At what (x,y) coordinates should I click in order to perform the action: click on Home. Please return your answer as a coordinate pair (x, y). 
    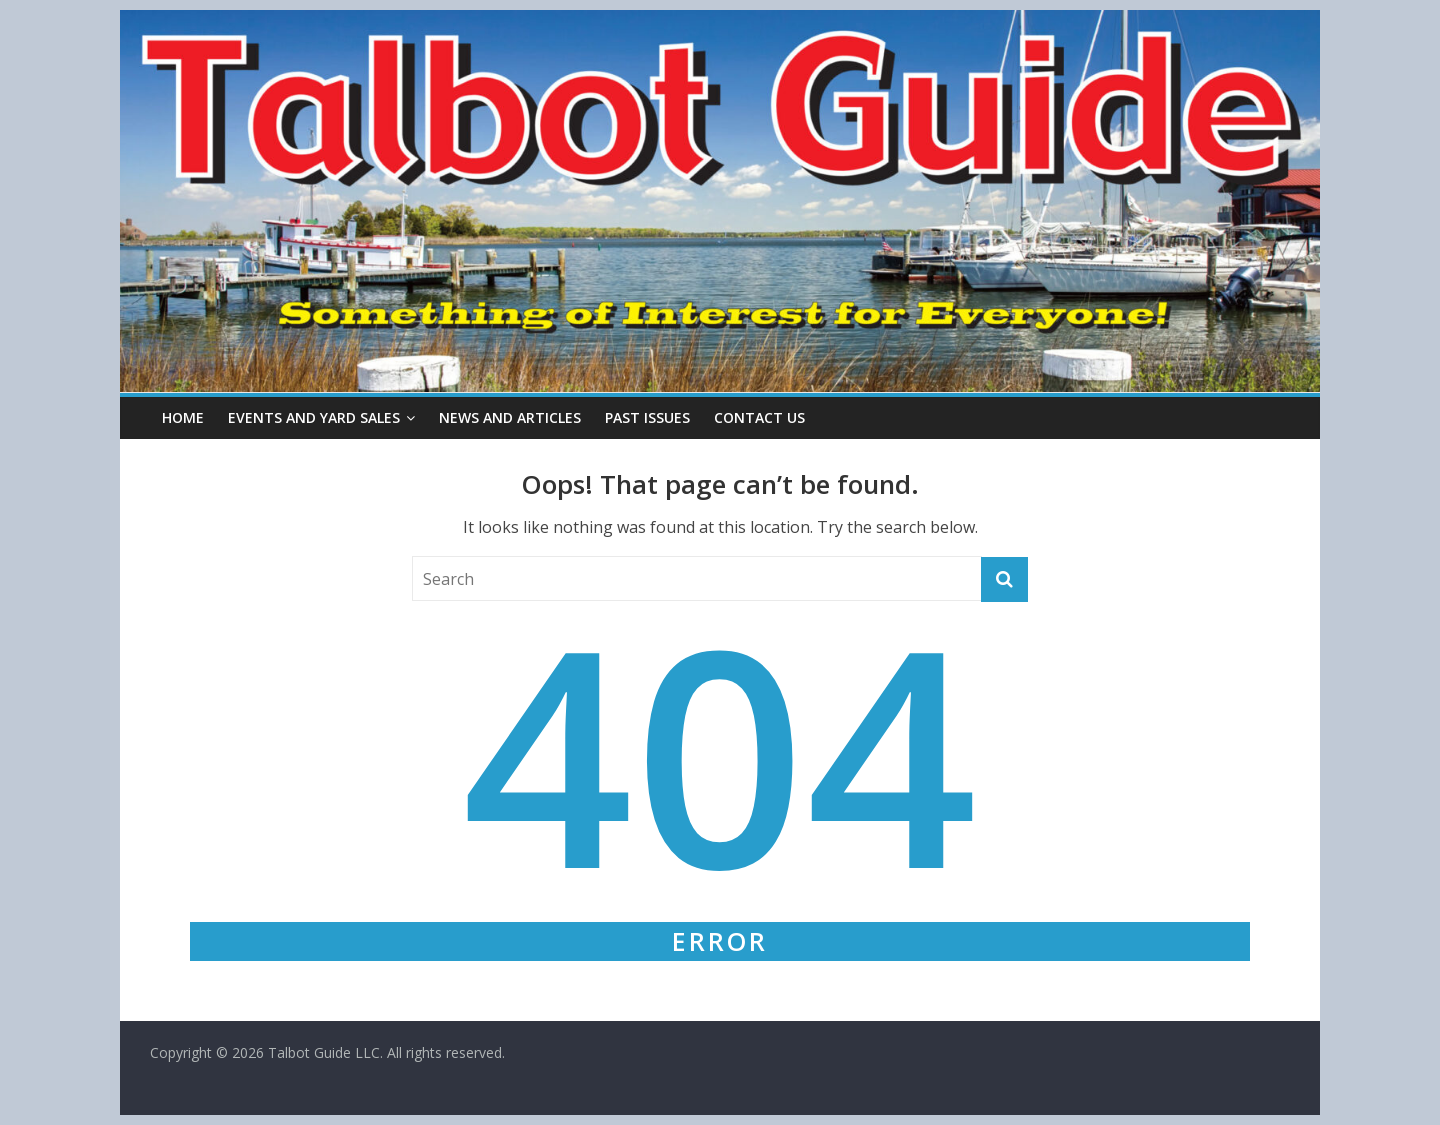
    Looking at the image, I should click on (183, 417).